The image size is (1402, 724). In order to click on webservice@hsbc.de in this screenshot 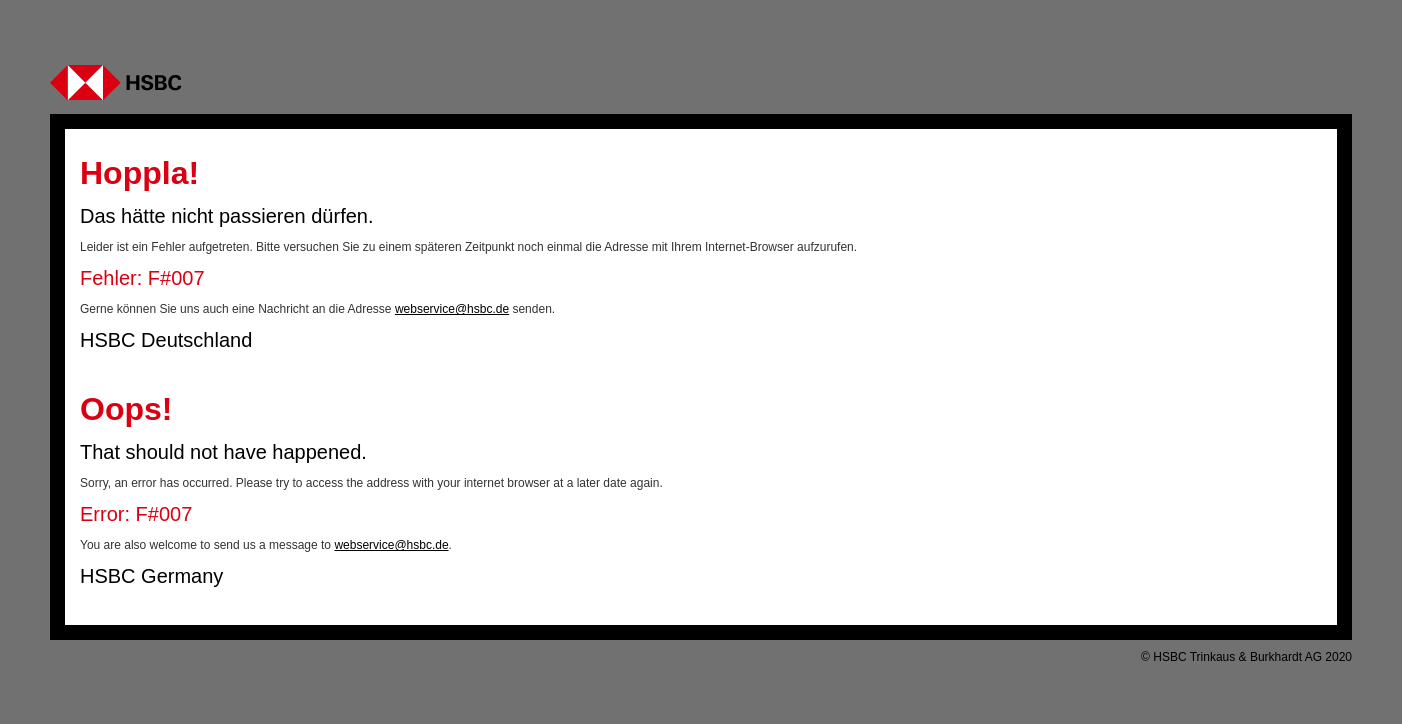, I will do `click(452, 309)`.